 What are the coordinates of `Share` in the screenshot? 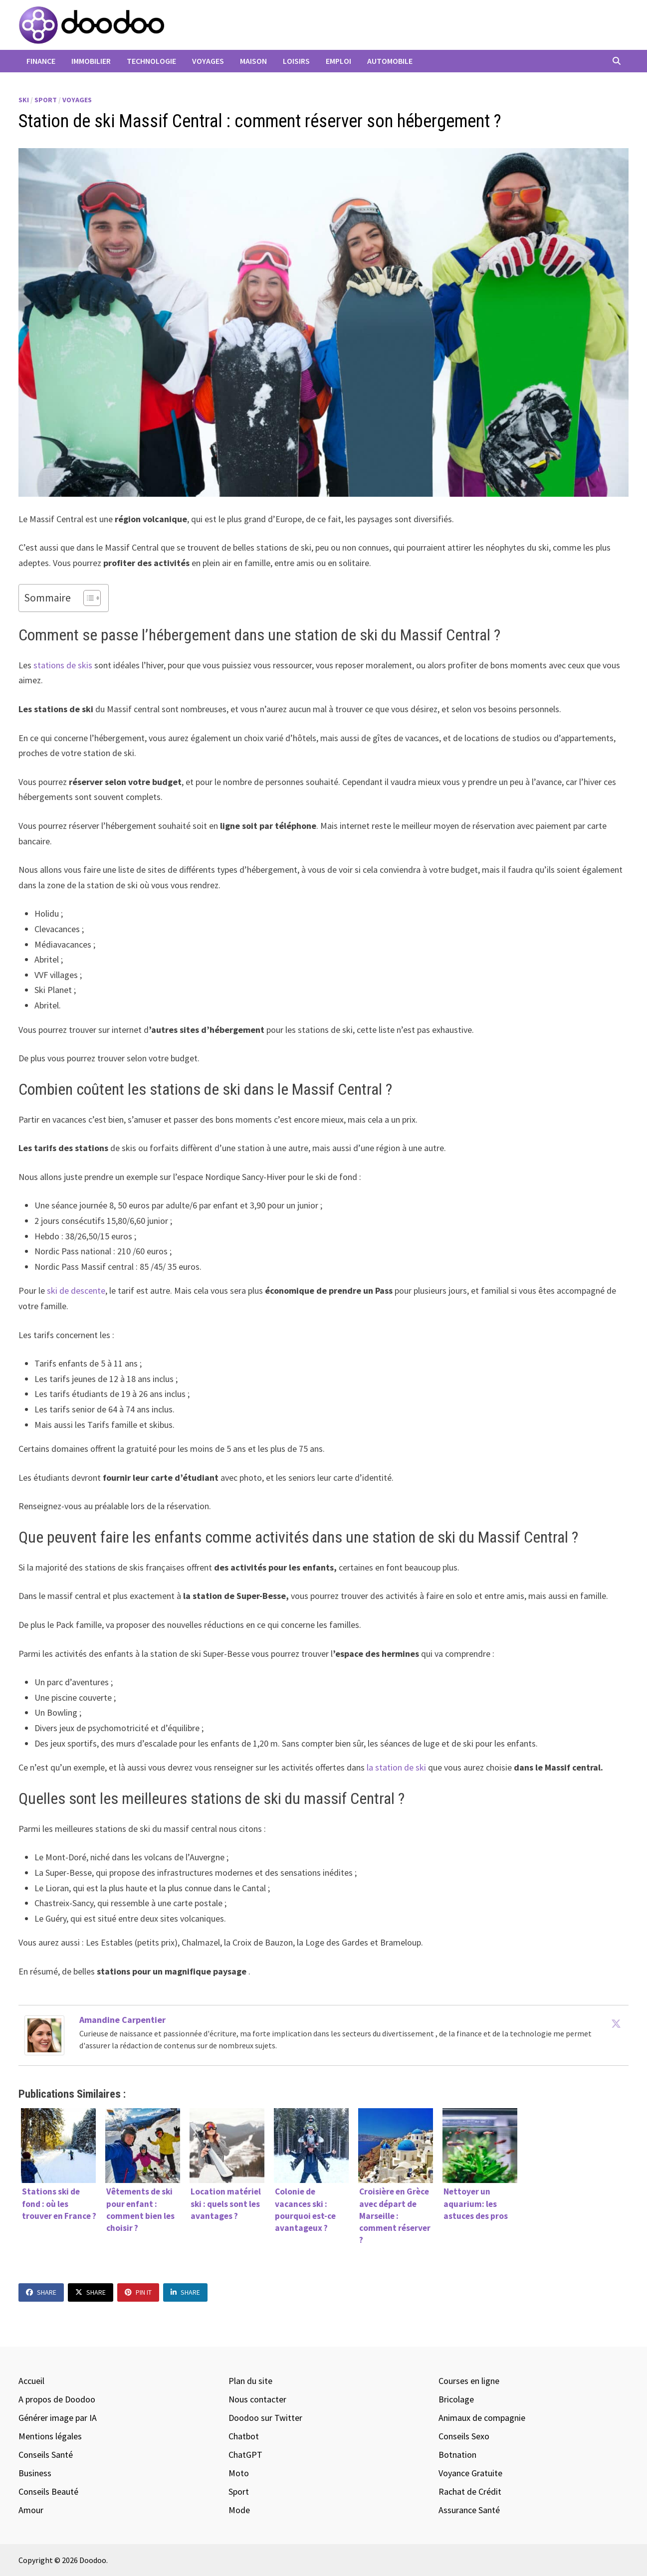 It's located at (41, 2292).